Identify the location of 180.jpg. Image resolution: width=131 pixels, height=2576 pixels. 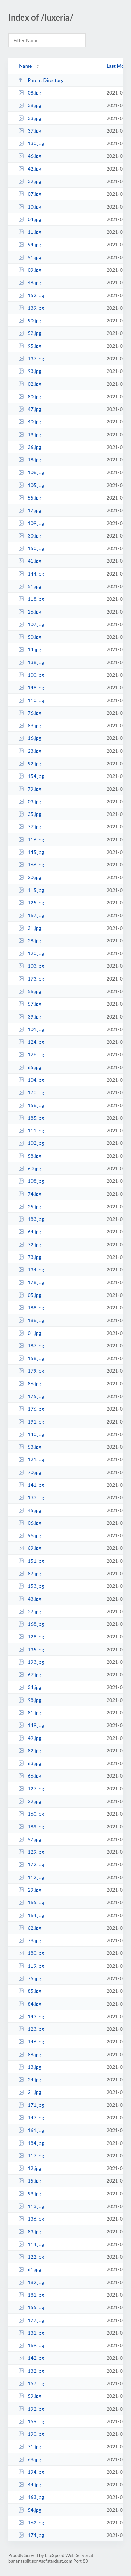
(31, 1953).